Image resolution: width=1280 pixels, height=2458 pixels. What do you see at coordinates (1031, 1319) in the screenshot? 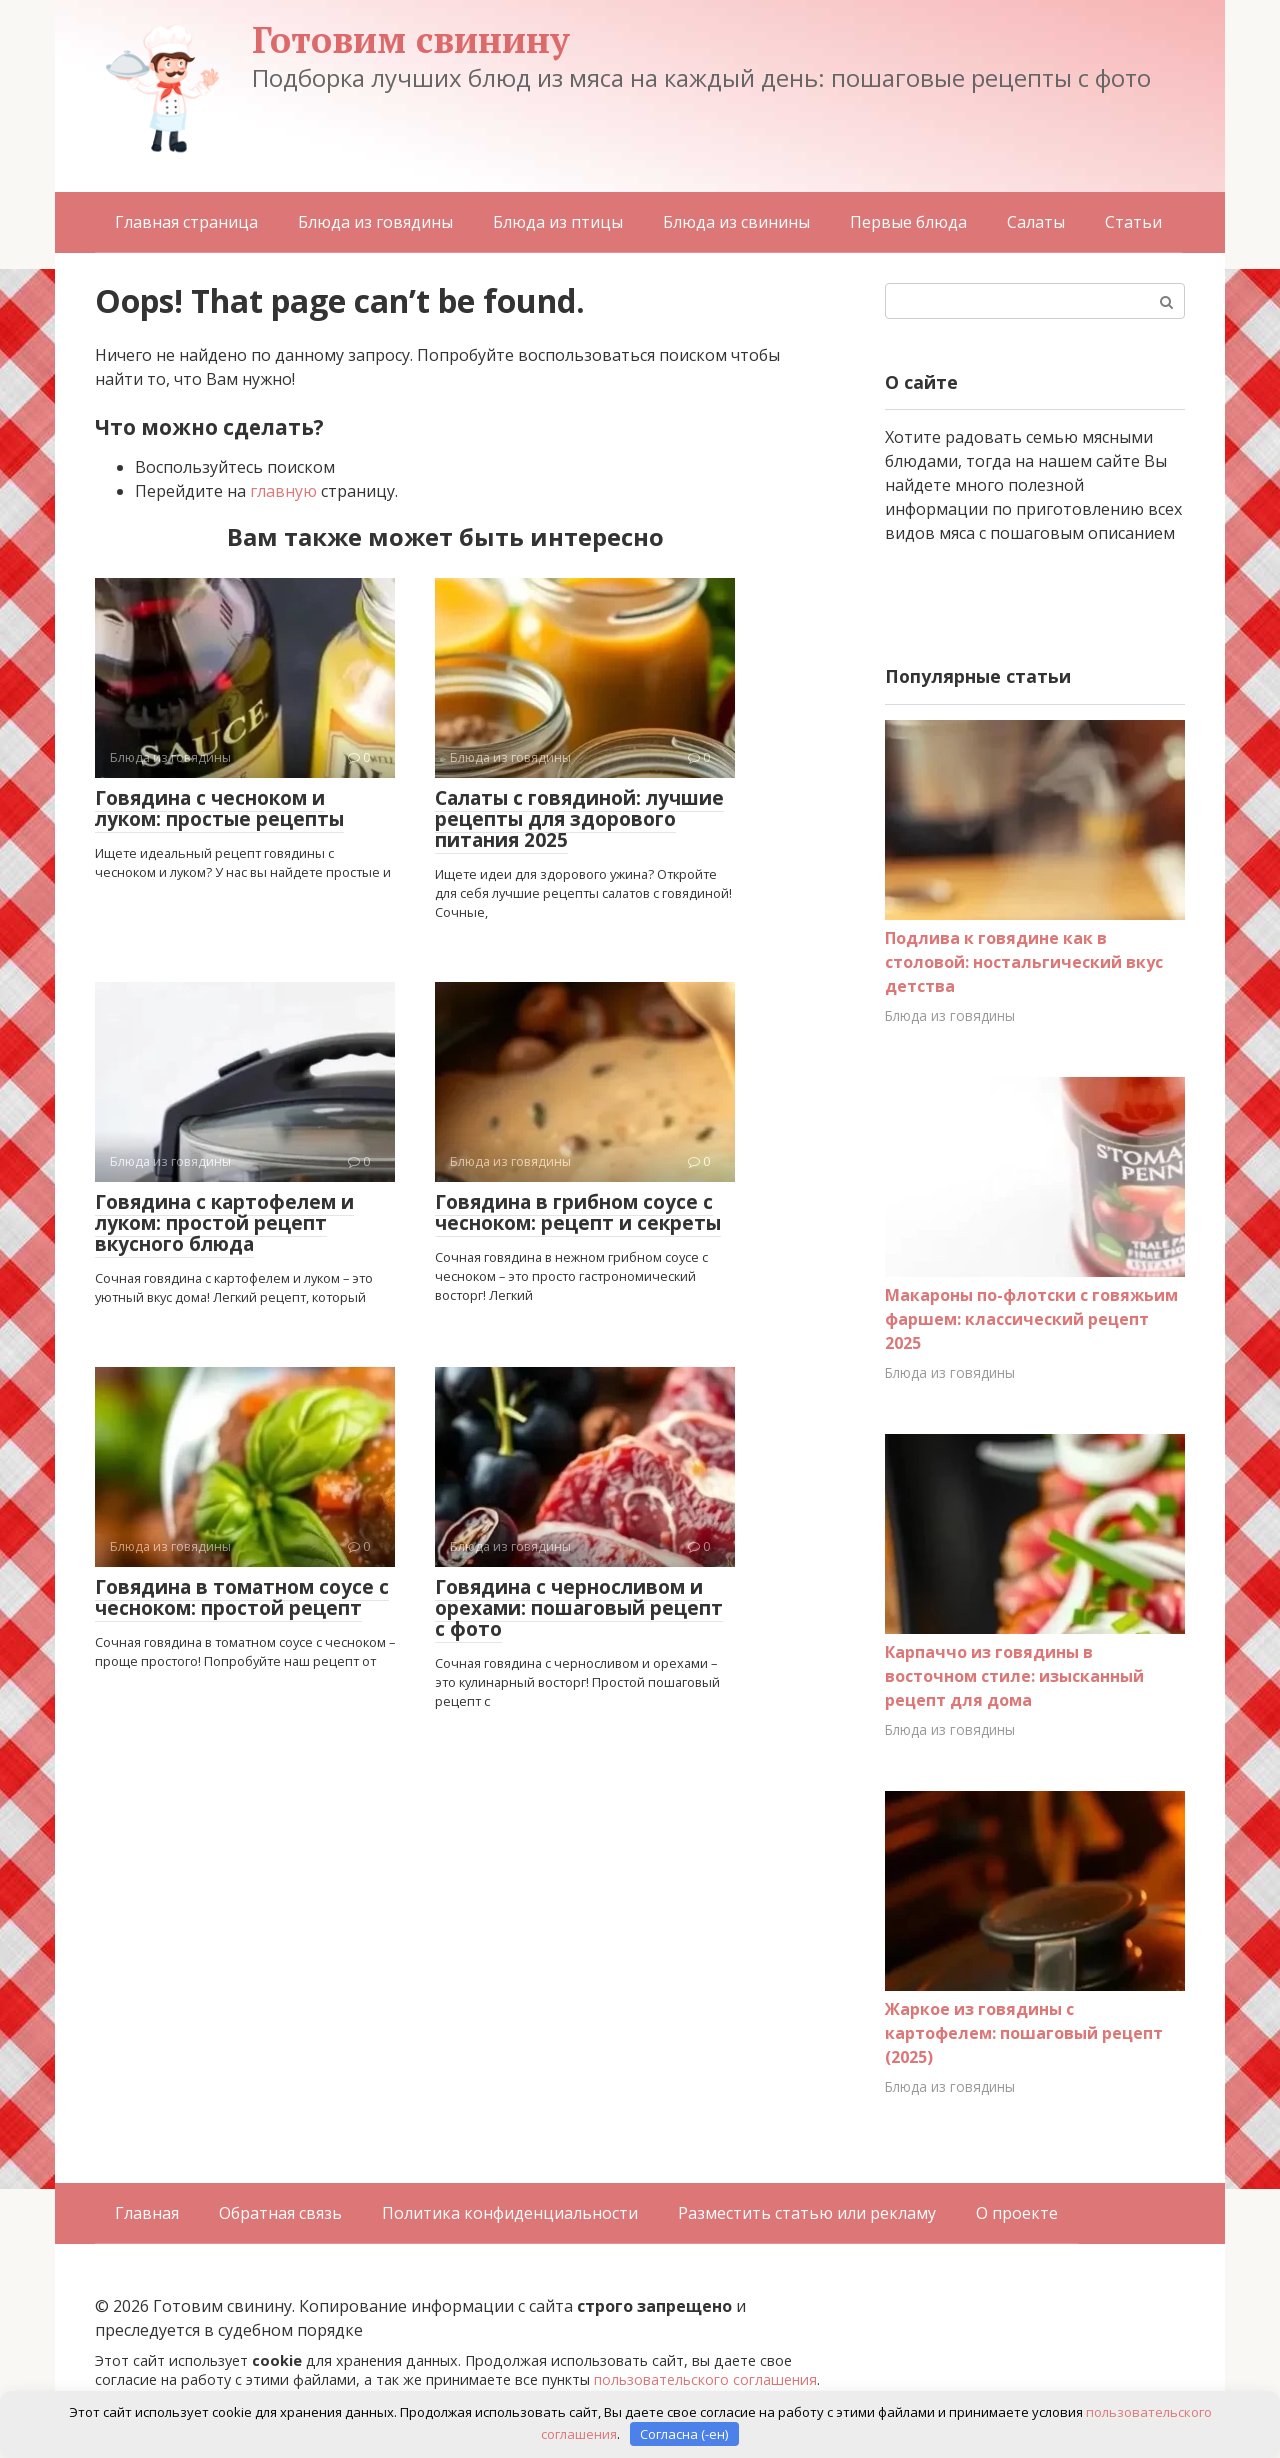
I see `Макароны по-флотски с говяжьим фаршем: классический рецепт 2025` at bounding box center [1031, 1319].